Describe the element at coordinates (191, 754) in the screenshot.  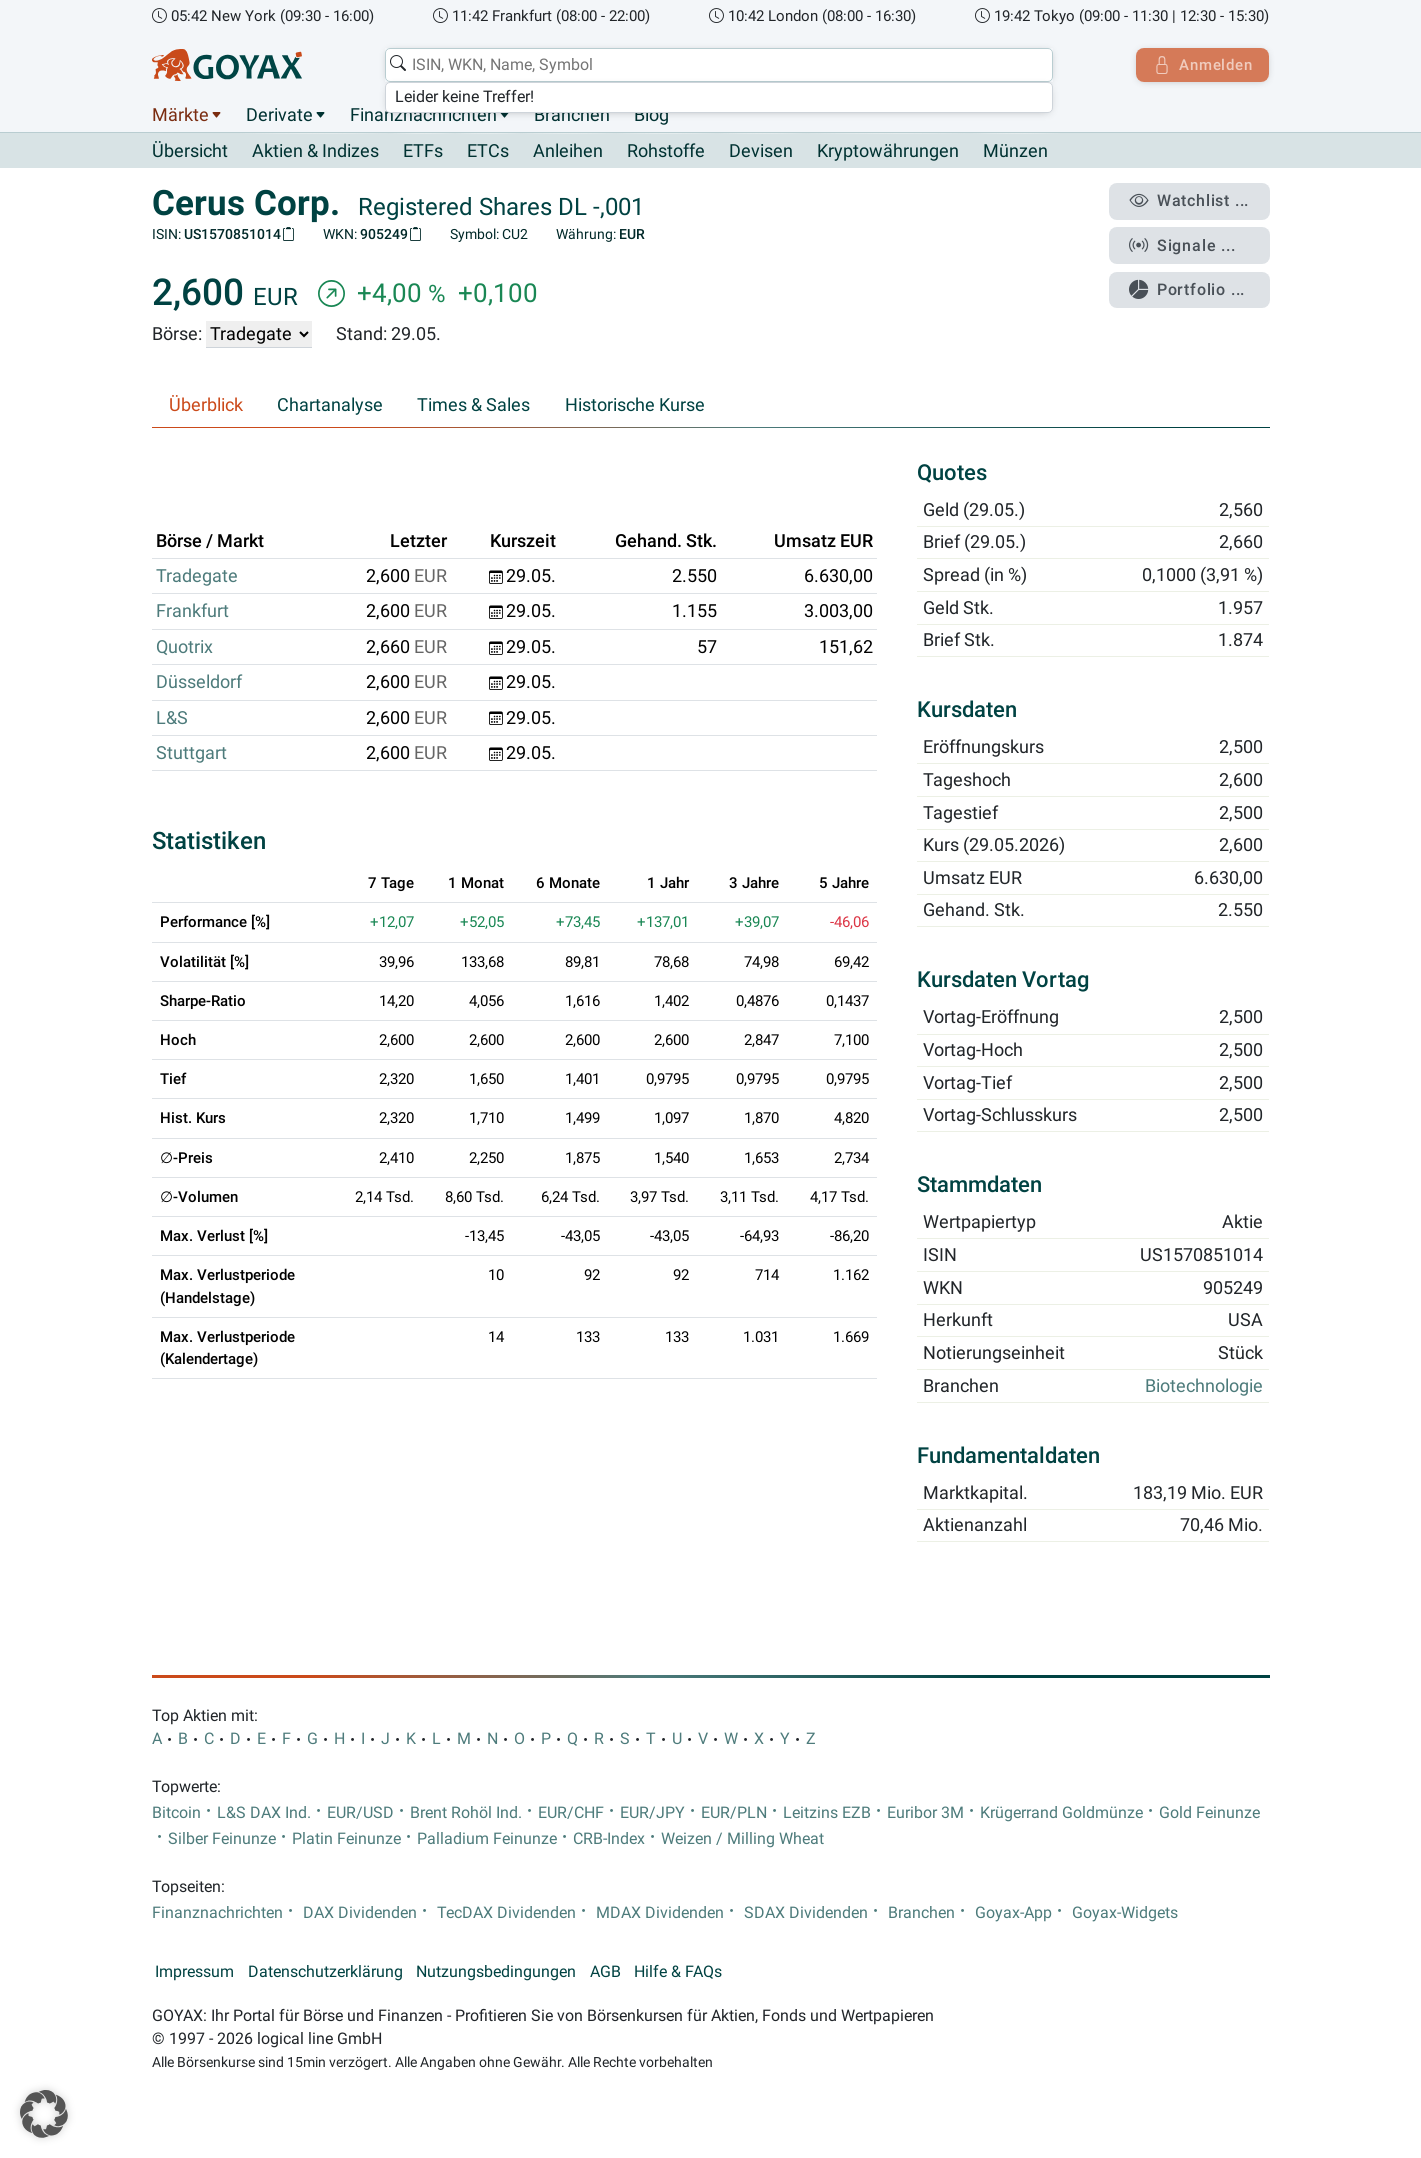
I see `Stuttgart` at that location.